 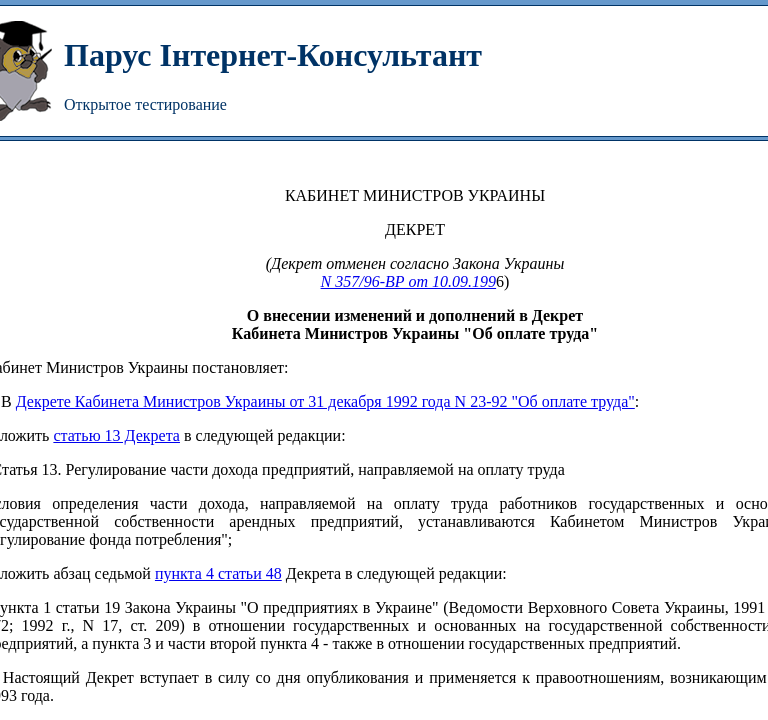 What do you see at coordinates (325, 401) in the screenshot?
I see `Декрете Кабинета Министров Украины от 31 декабря 1992 года N 23-92 "Об оплате труда"` at bounding box center [325, 401].